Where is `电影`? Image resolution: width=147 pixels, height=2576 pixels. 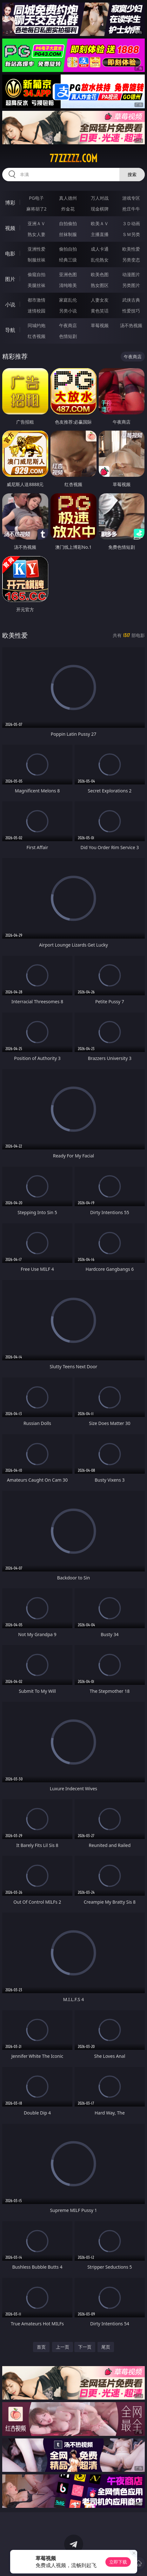
电影 is located at coordinates (10, 253).